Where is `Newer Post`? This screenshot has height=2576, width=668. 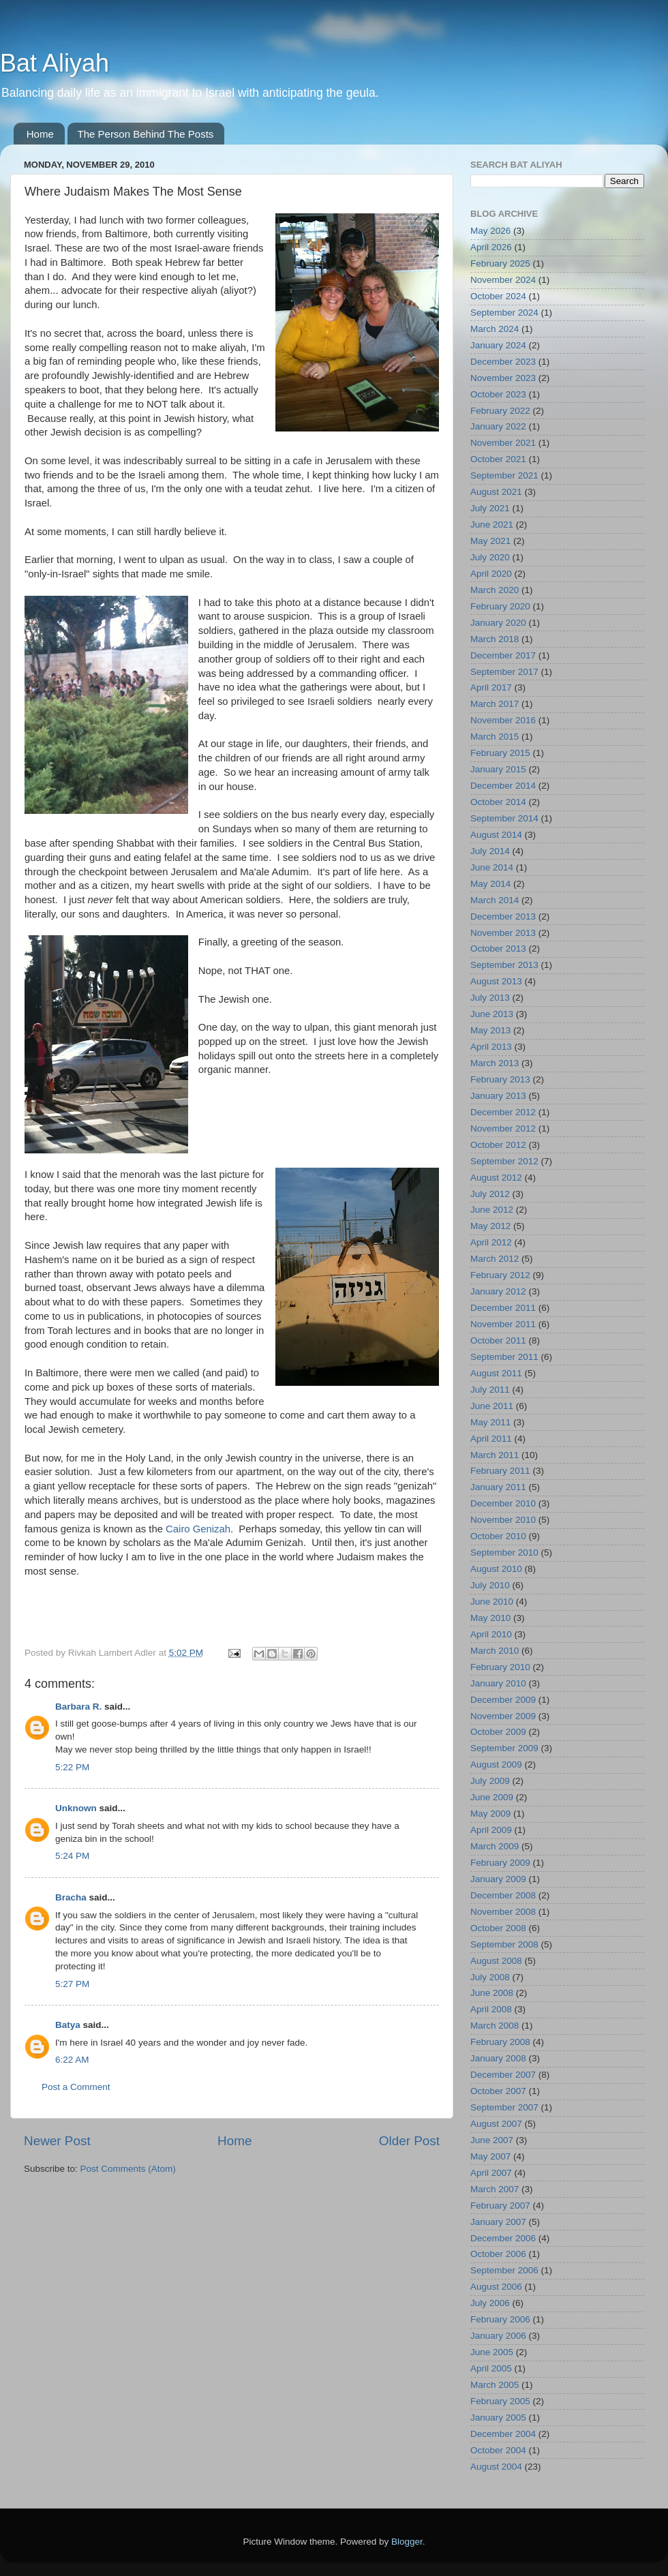
Newer Post is located at coordinates (57, 2141).